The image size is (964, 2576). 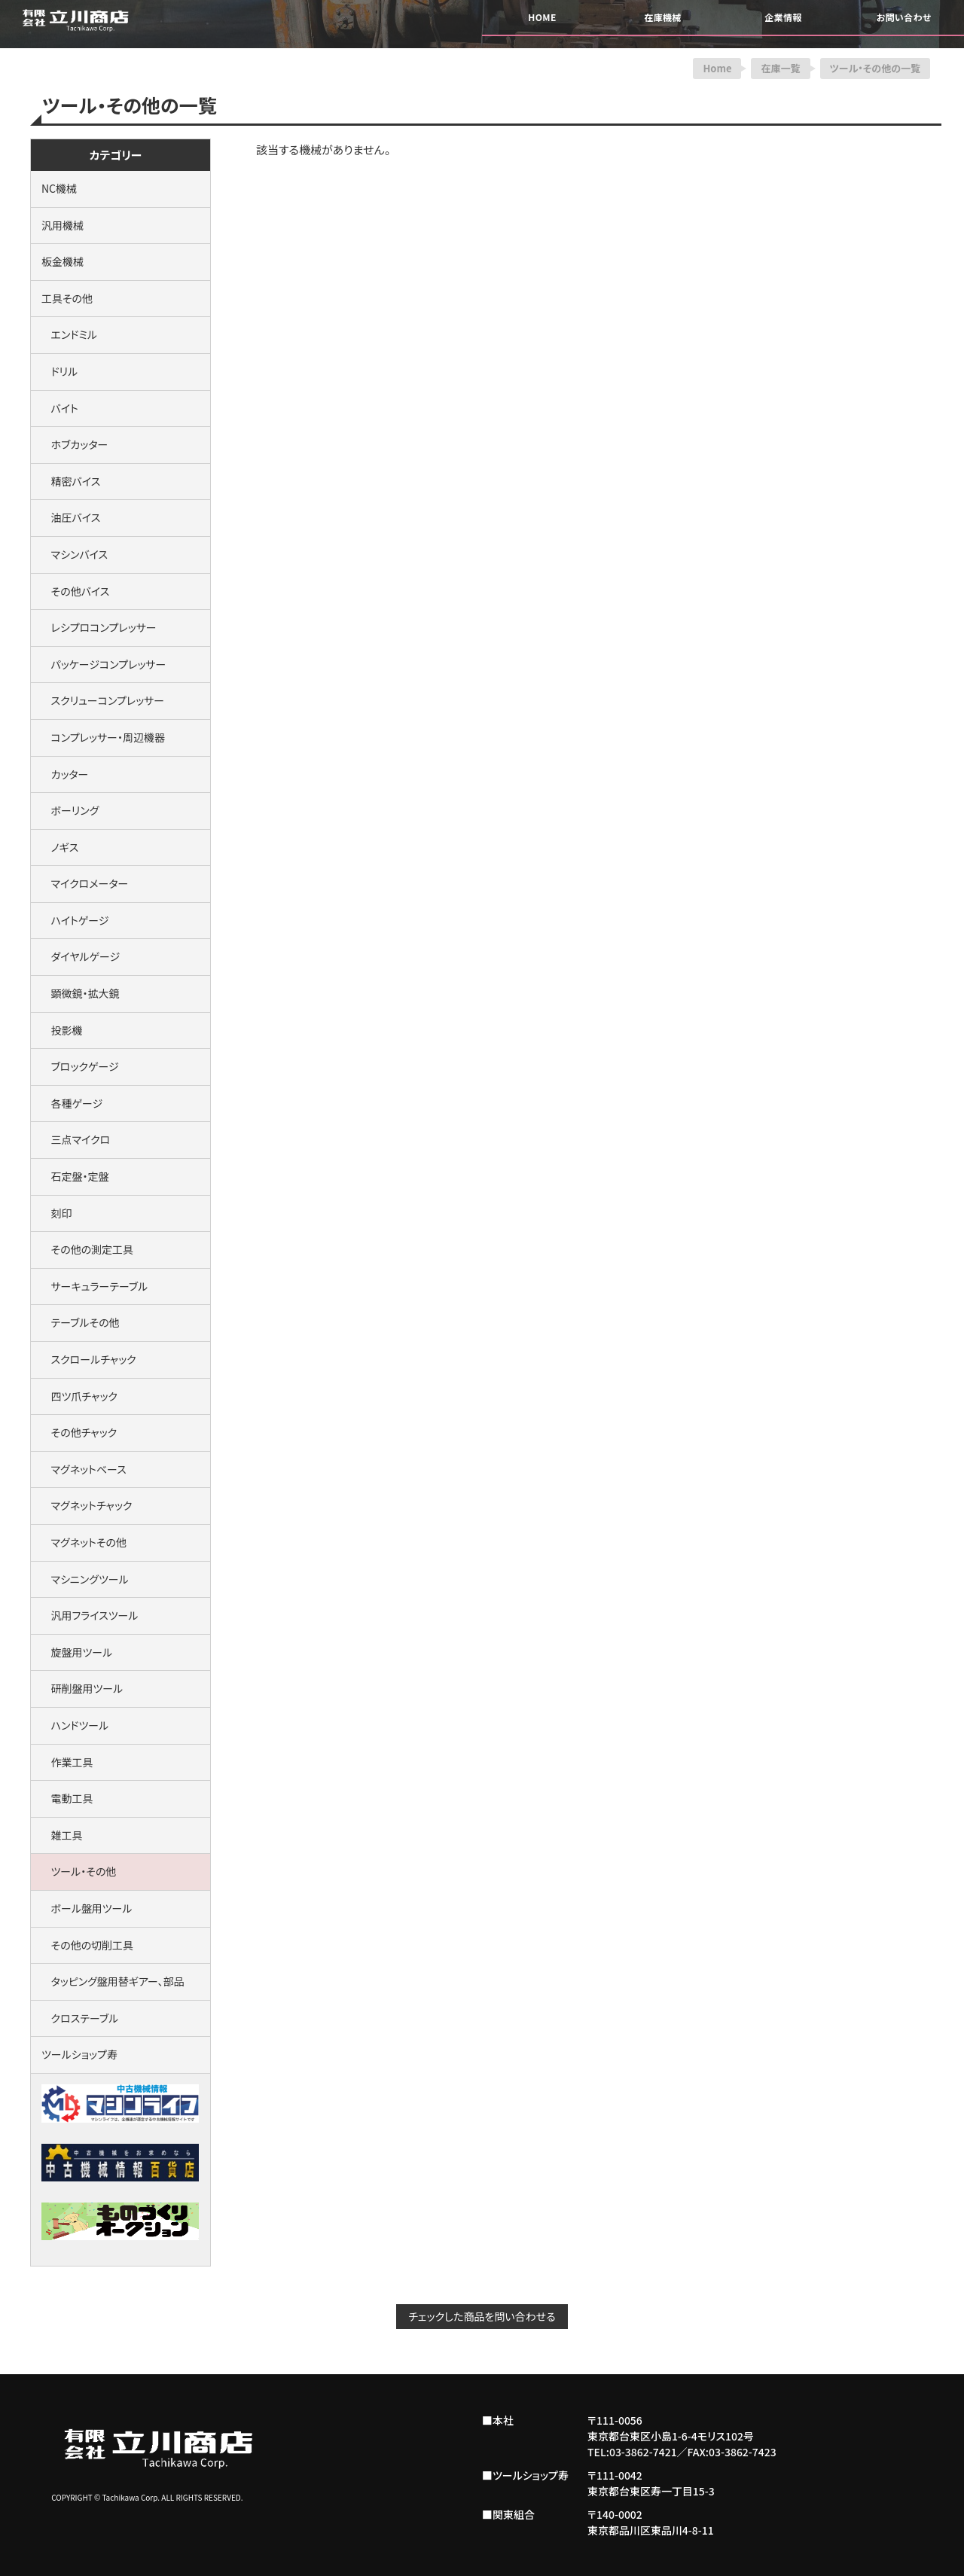 I want to click on レシプロコンプレッサー, so click(x=99, y=627).